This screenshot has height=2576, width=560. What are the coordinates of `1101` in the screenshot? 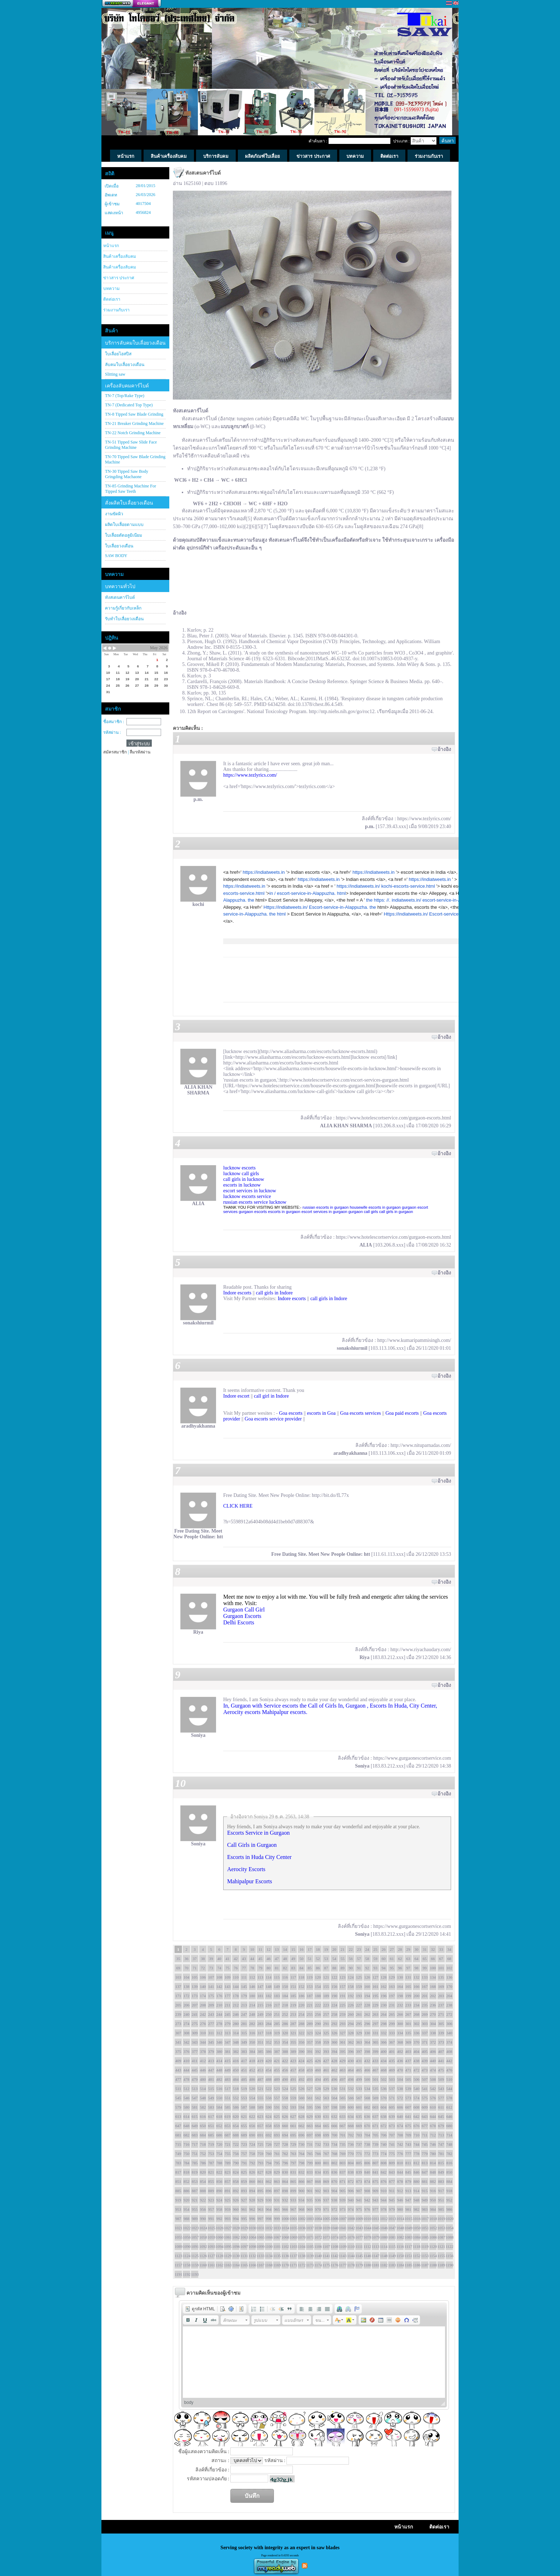 It's located at (276, 2246).